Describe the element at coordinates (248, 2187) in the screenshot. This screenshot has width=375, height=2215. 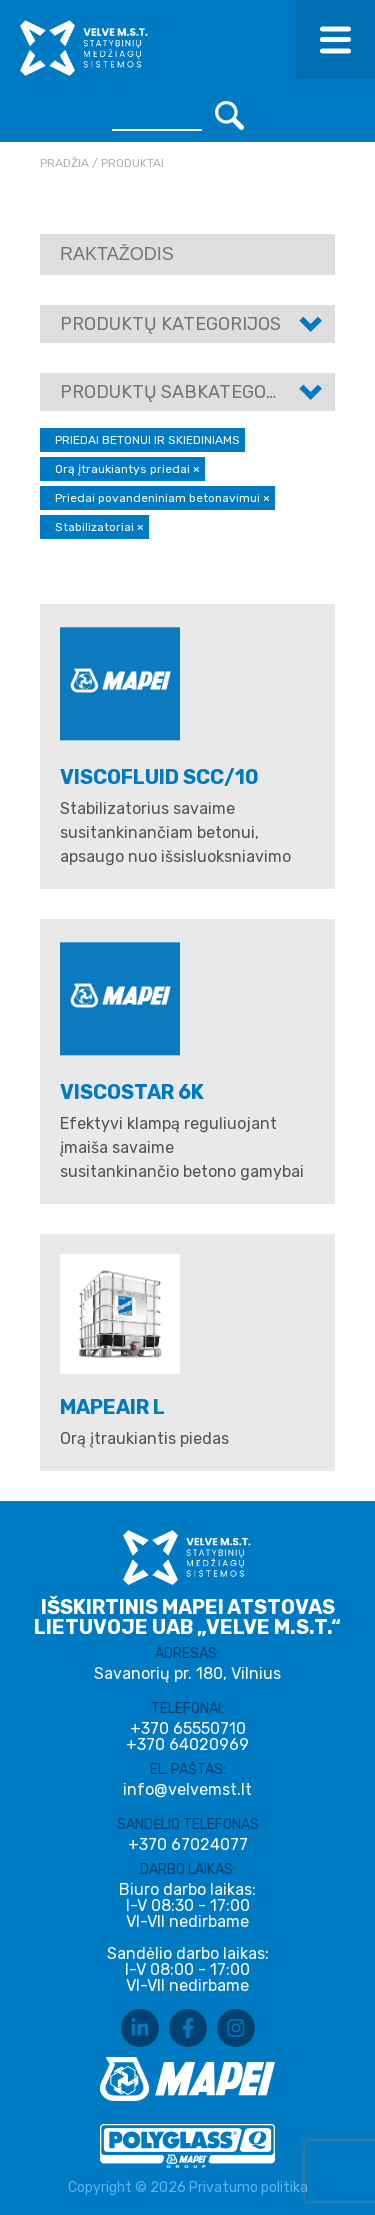
I see `Privatumo politika` at that location.